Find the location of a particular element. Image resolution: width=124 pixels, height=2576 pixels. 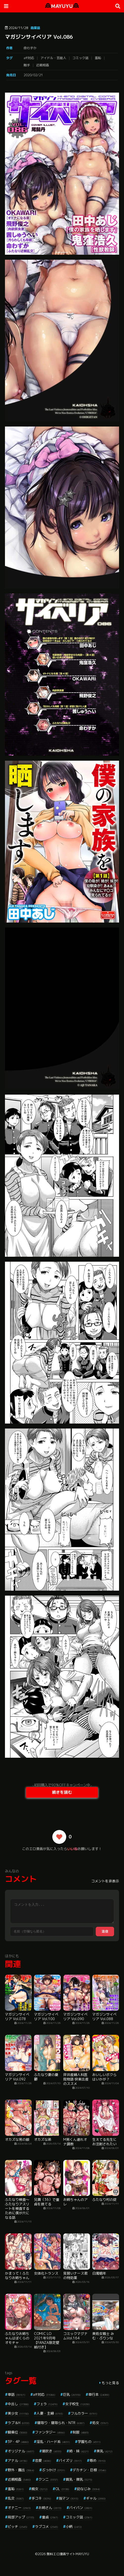

デカチン・巨根 is located at coordinates (89, 2470).